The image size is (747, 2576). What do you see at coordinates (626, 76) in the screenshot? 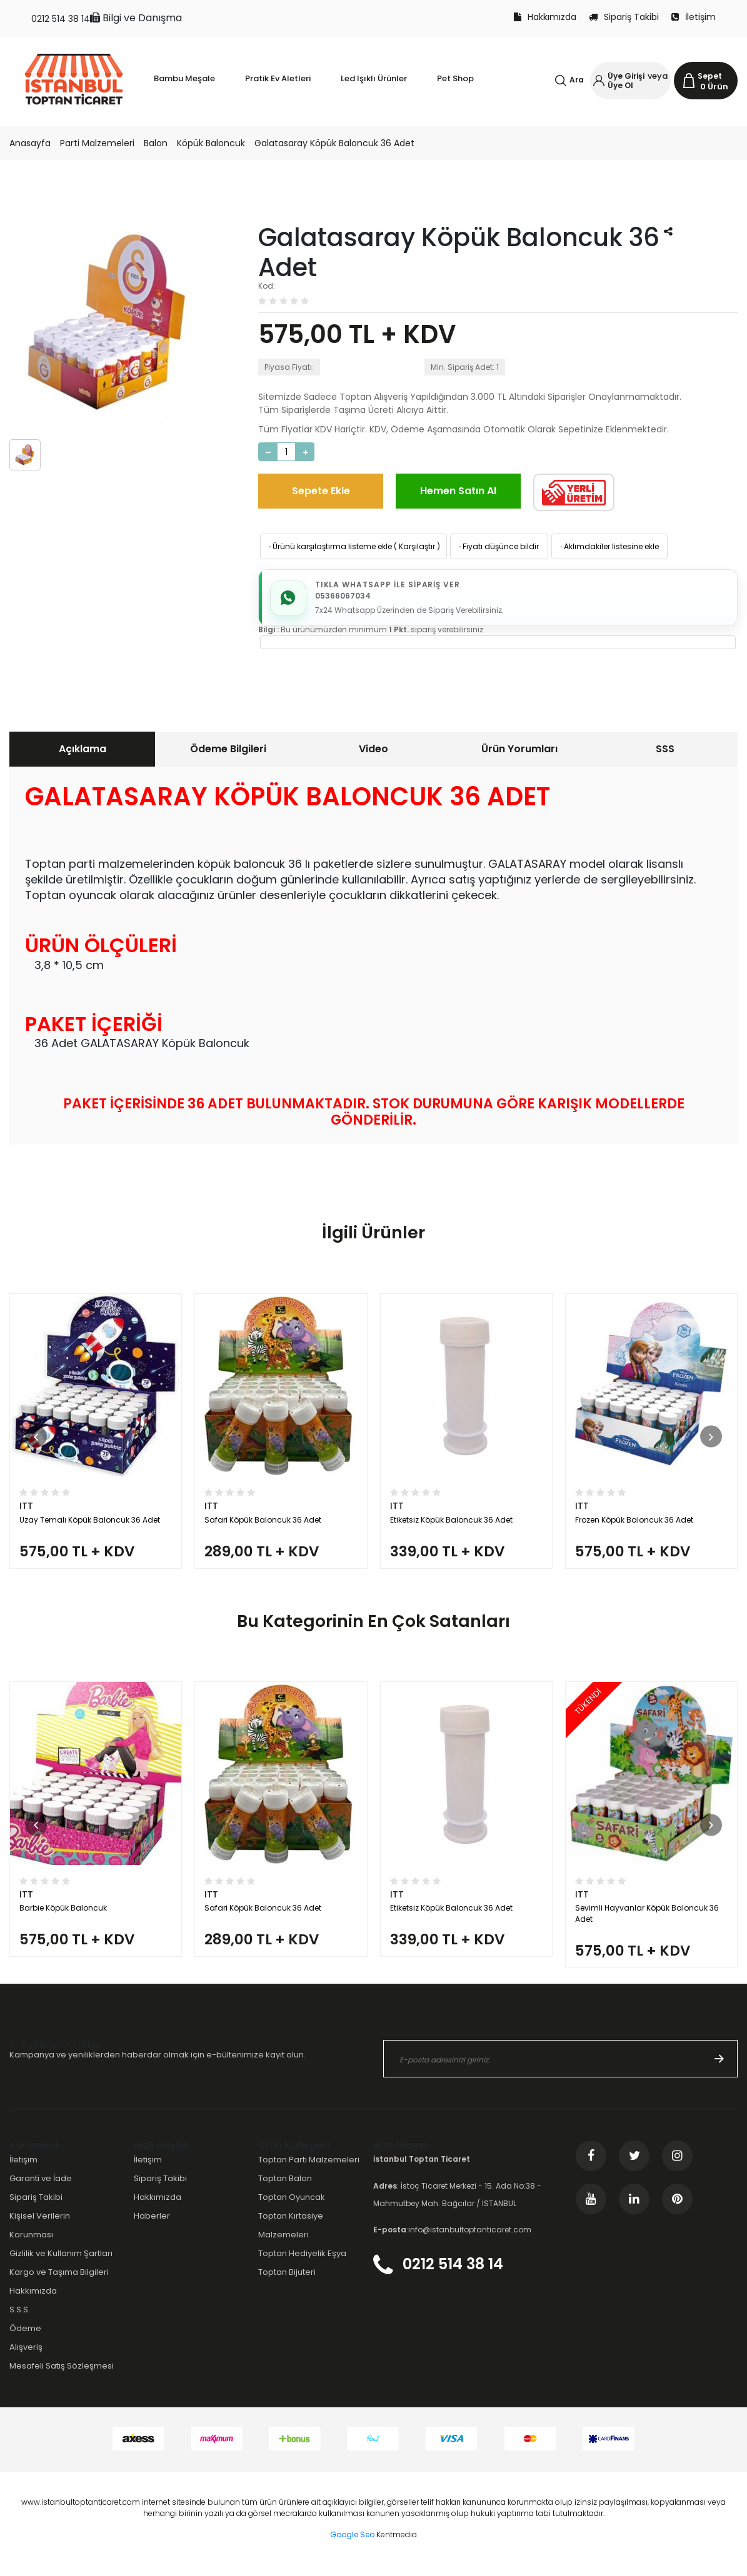
I see `Üye Girişi` at bounding box center [626, 76].